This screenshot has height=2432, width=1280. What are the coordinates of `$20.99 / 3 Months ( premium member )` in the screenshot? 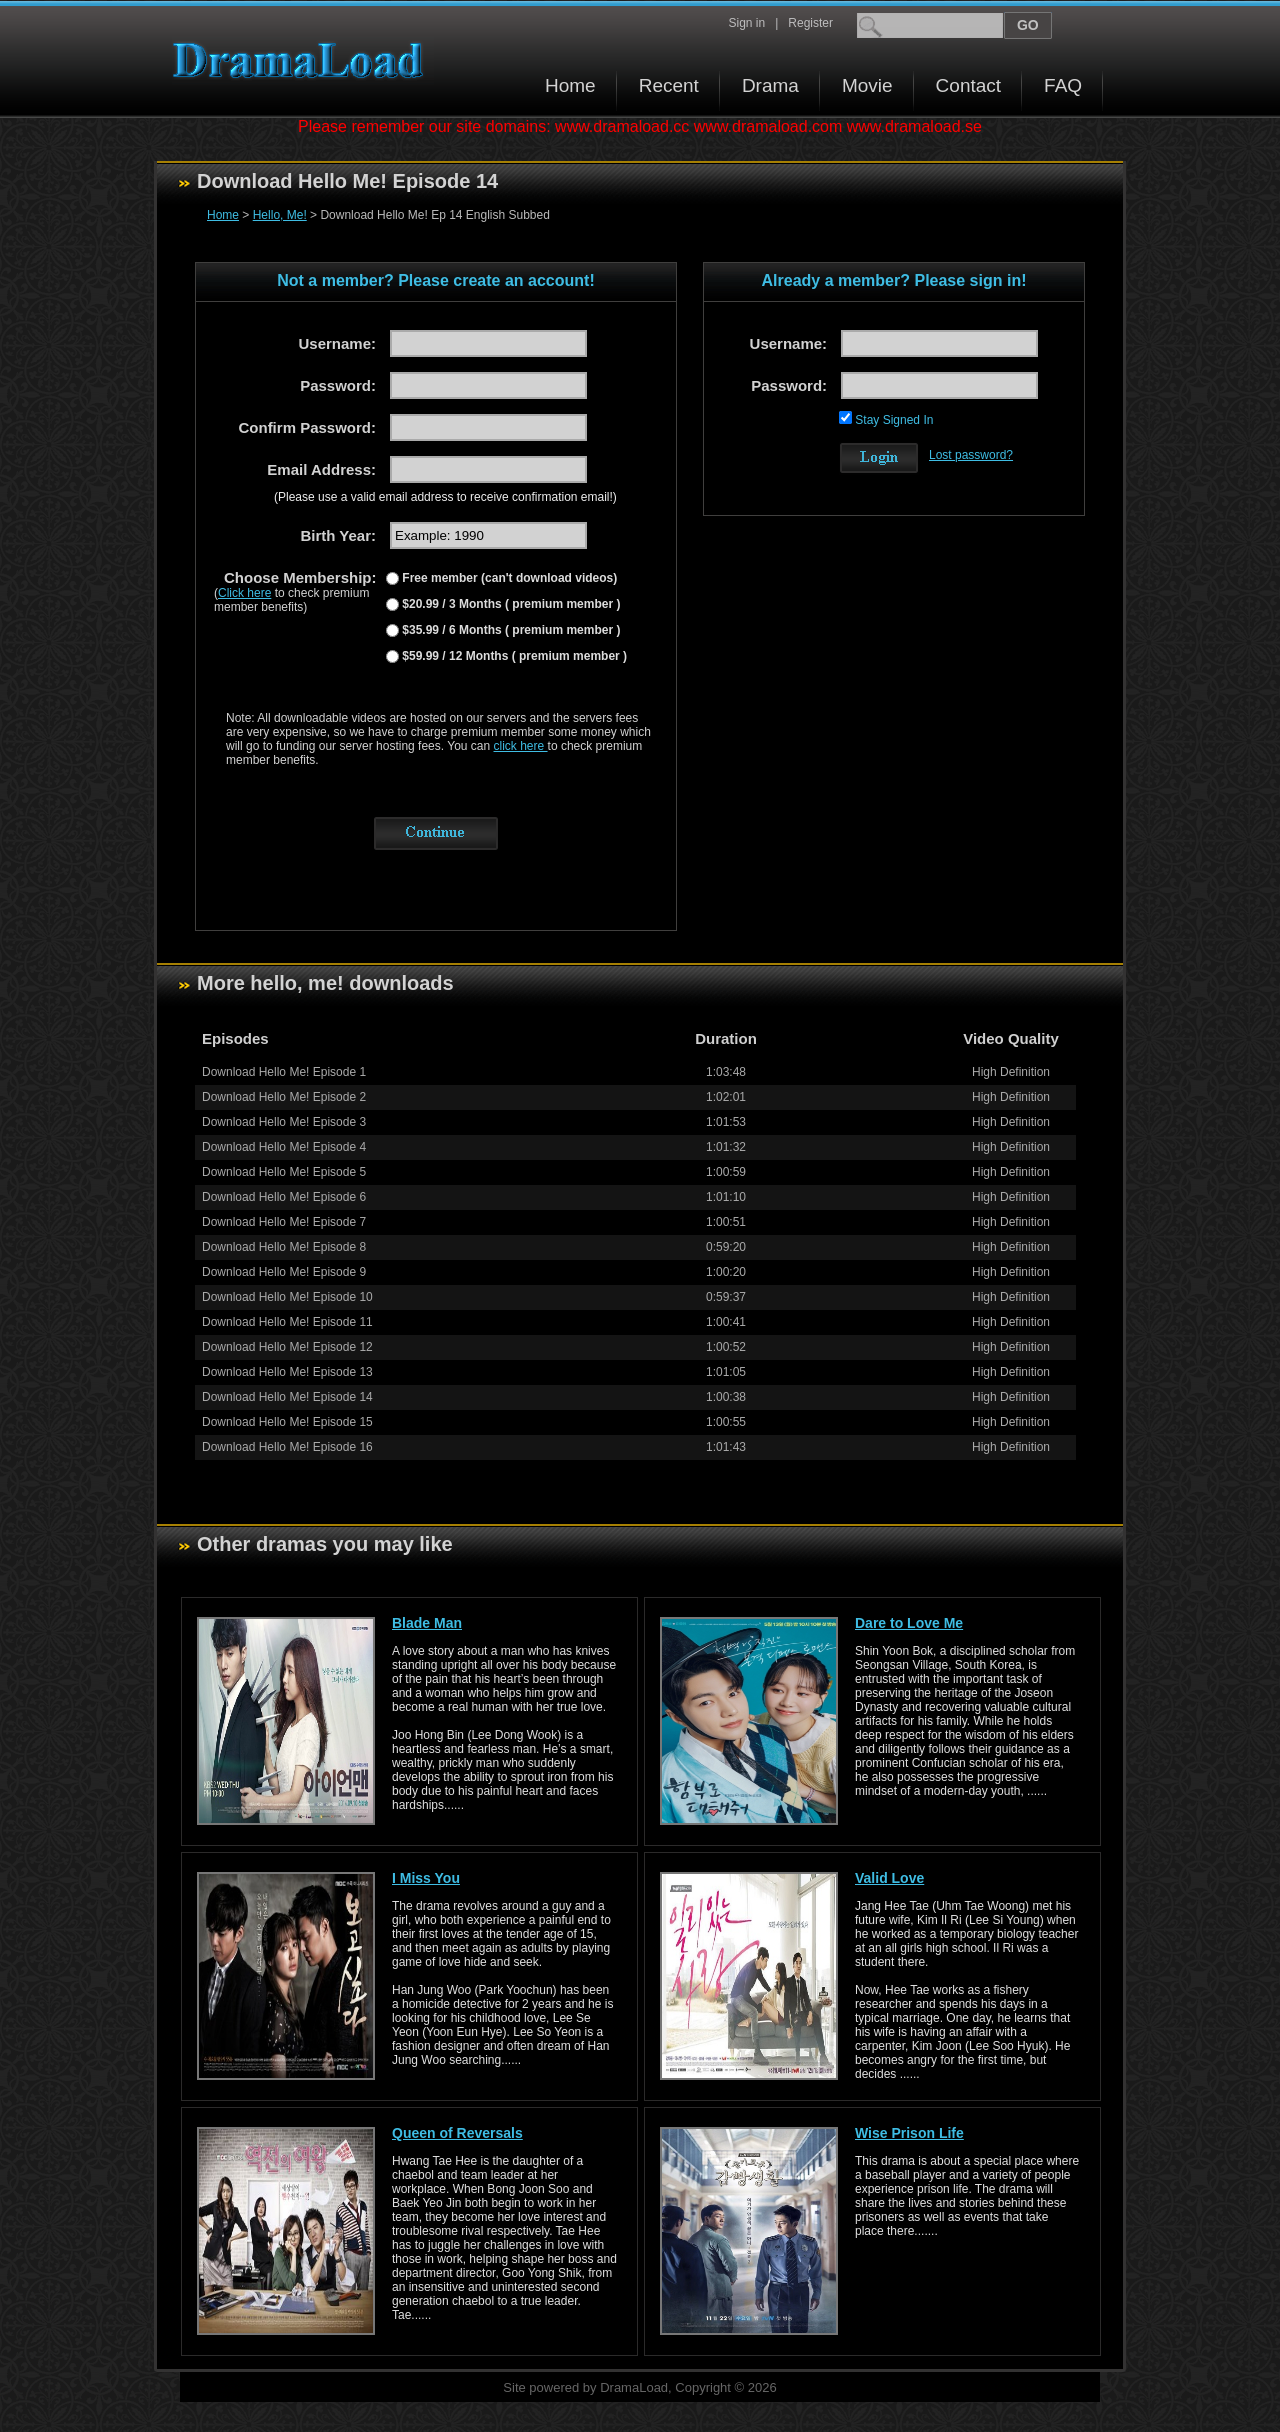 It's located at (509, 604).